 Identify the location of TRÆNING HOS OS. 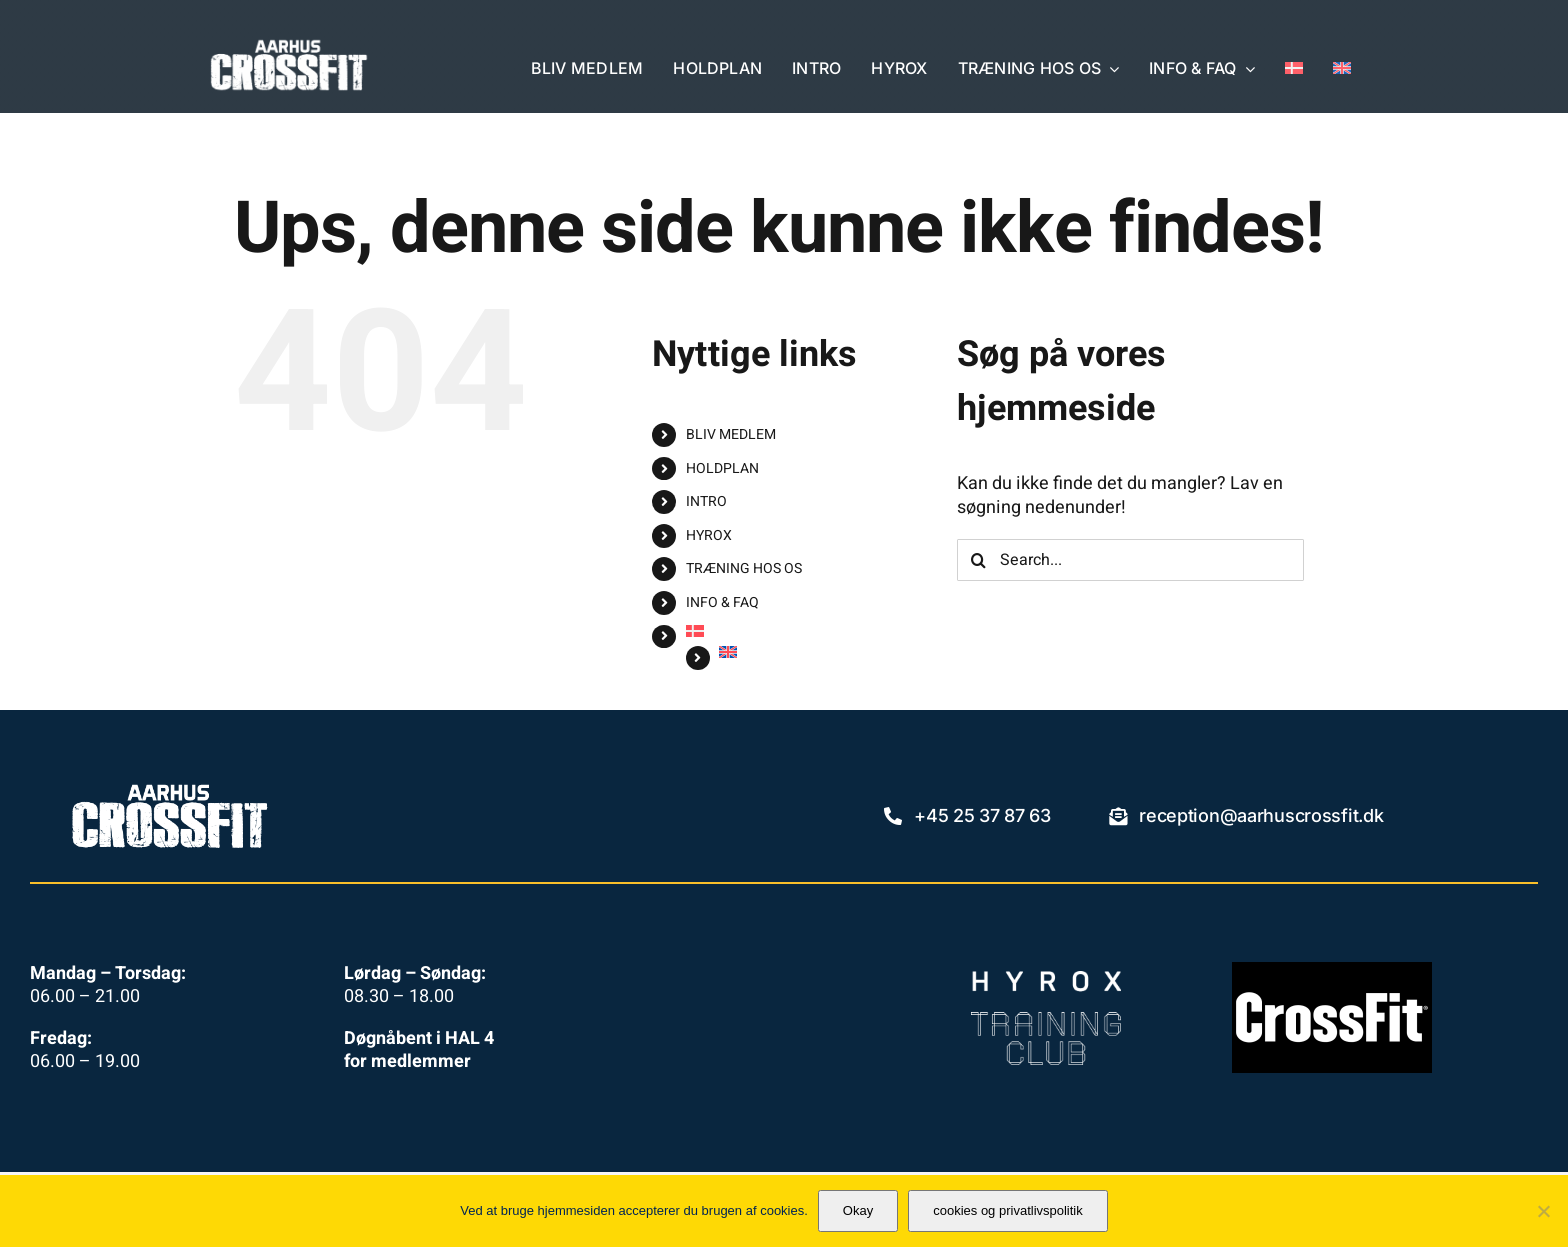
(744, 568).